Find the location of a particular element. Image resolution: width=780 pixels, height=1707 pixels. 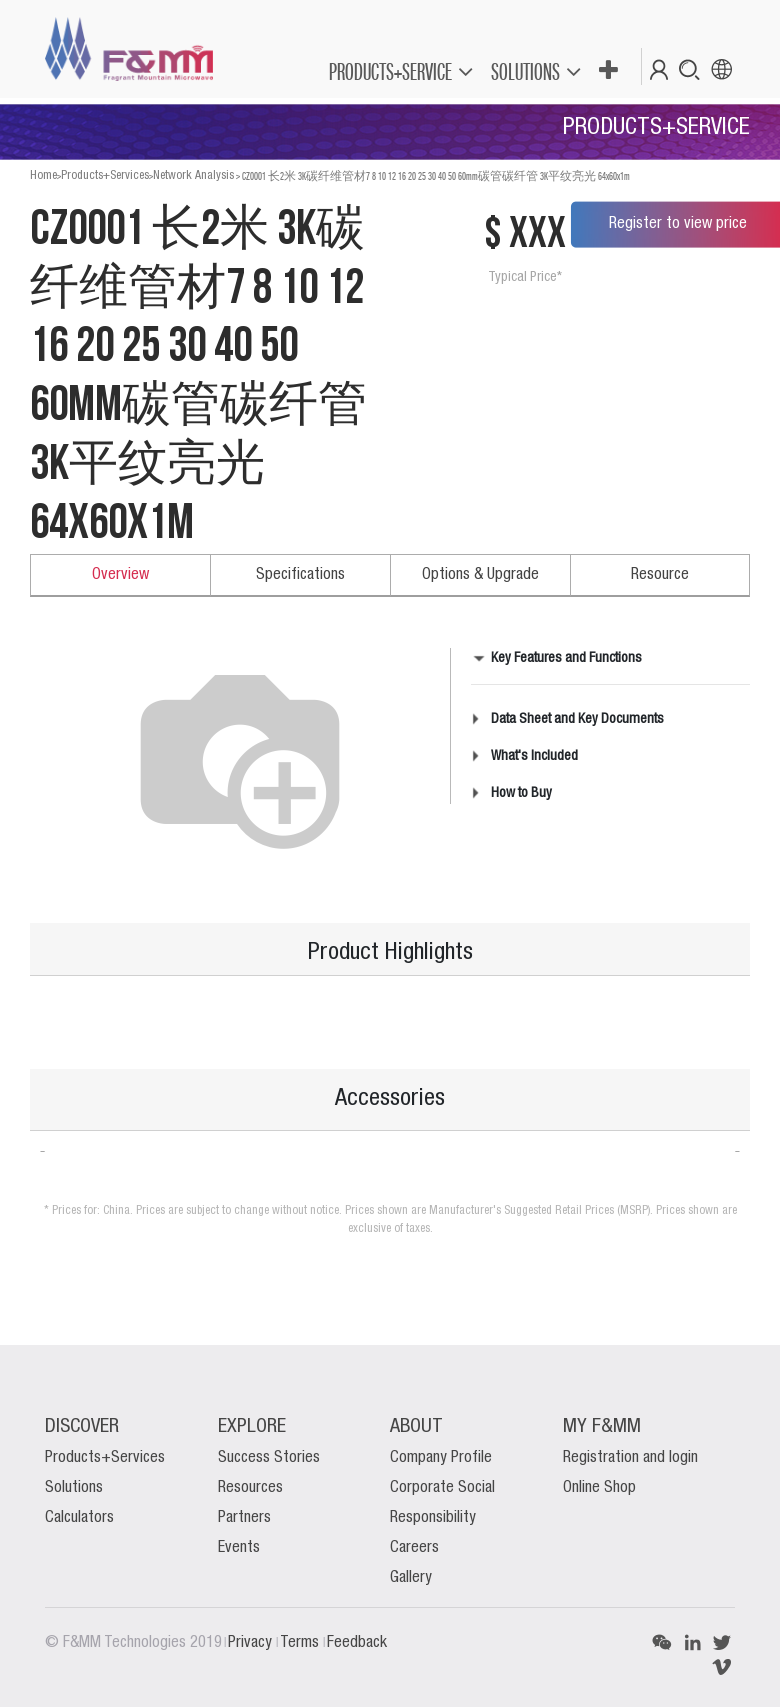

Options & Upgrade [tab] is located at coordinates (480, 575).